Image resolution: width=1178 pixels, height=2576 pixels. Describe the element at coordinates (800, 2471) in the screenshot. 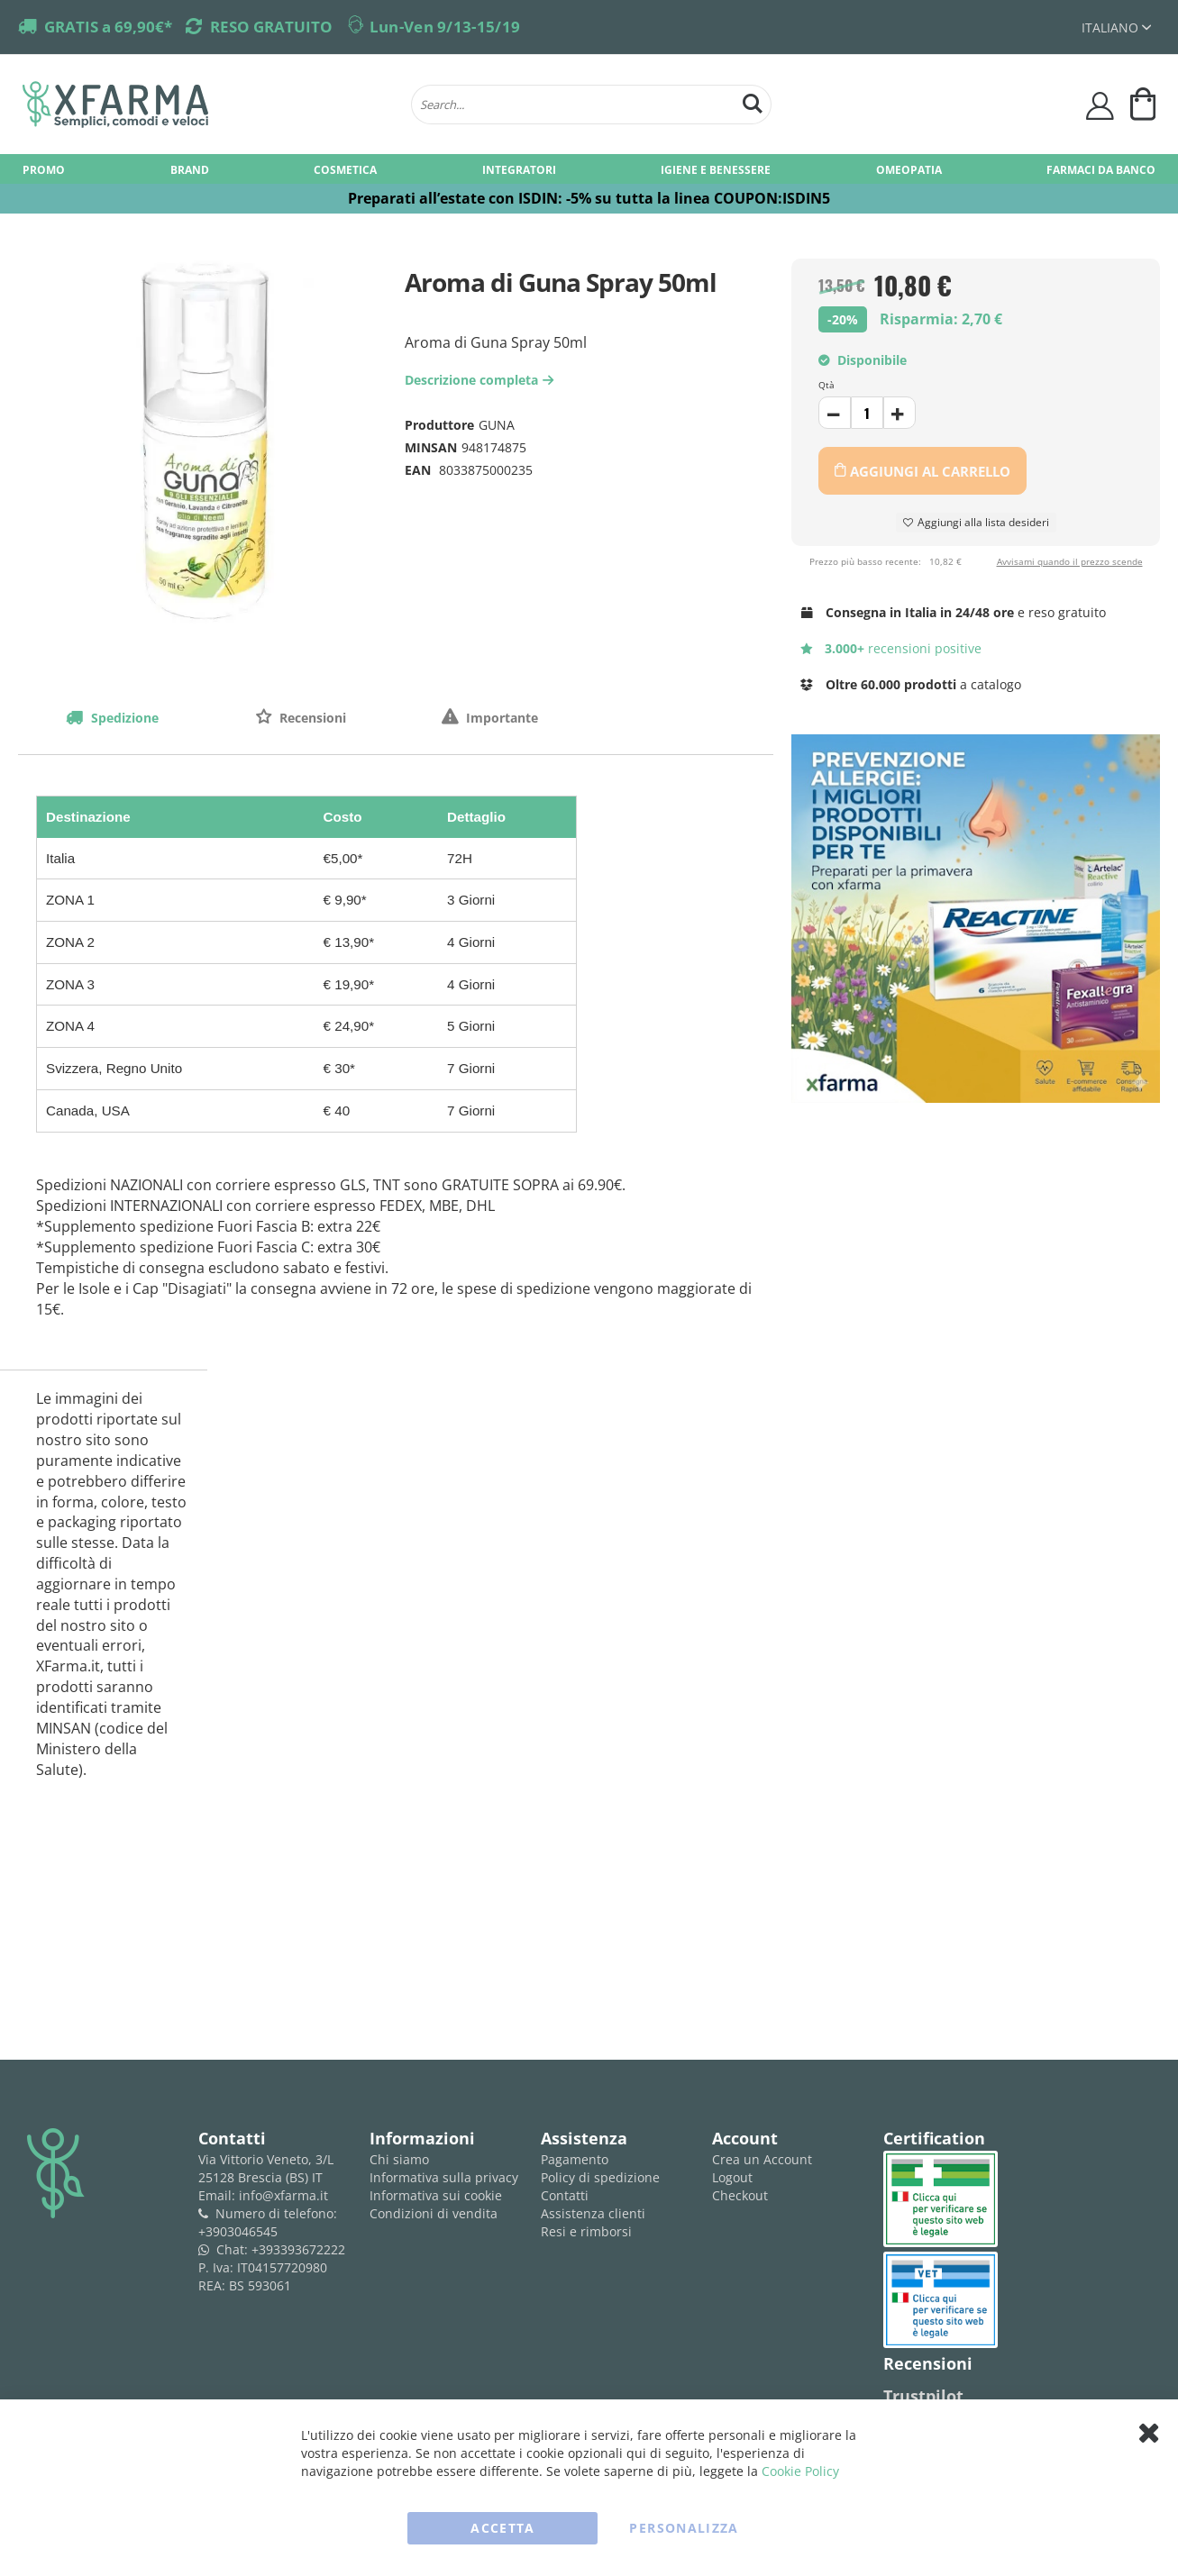

I see `Cookie Policy` at that location.